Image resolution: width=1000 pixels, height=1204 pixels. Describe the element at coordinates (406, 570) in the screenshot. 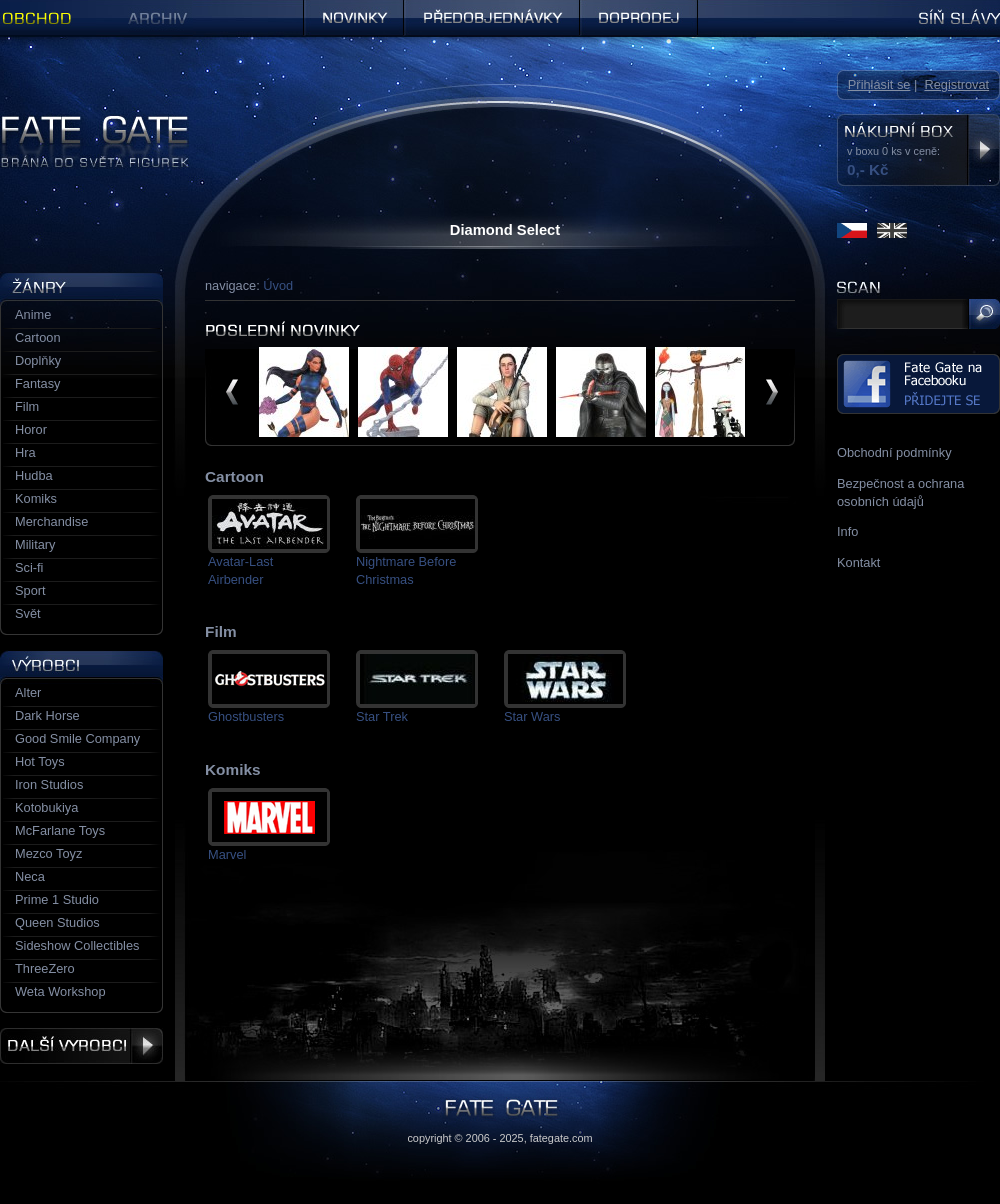

I see `Nightmare Before Christmas` at that location.